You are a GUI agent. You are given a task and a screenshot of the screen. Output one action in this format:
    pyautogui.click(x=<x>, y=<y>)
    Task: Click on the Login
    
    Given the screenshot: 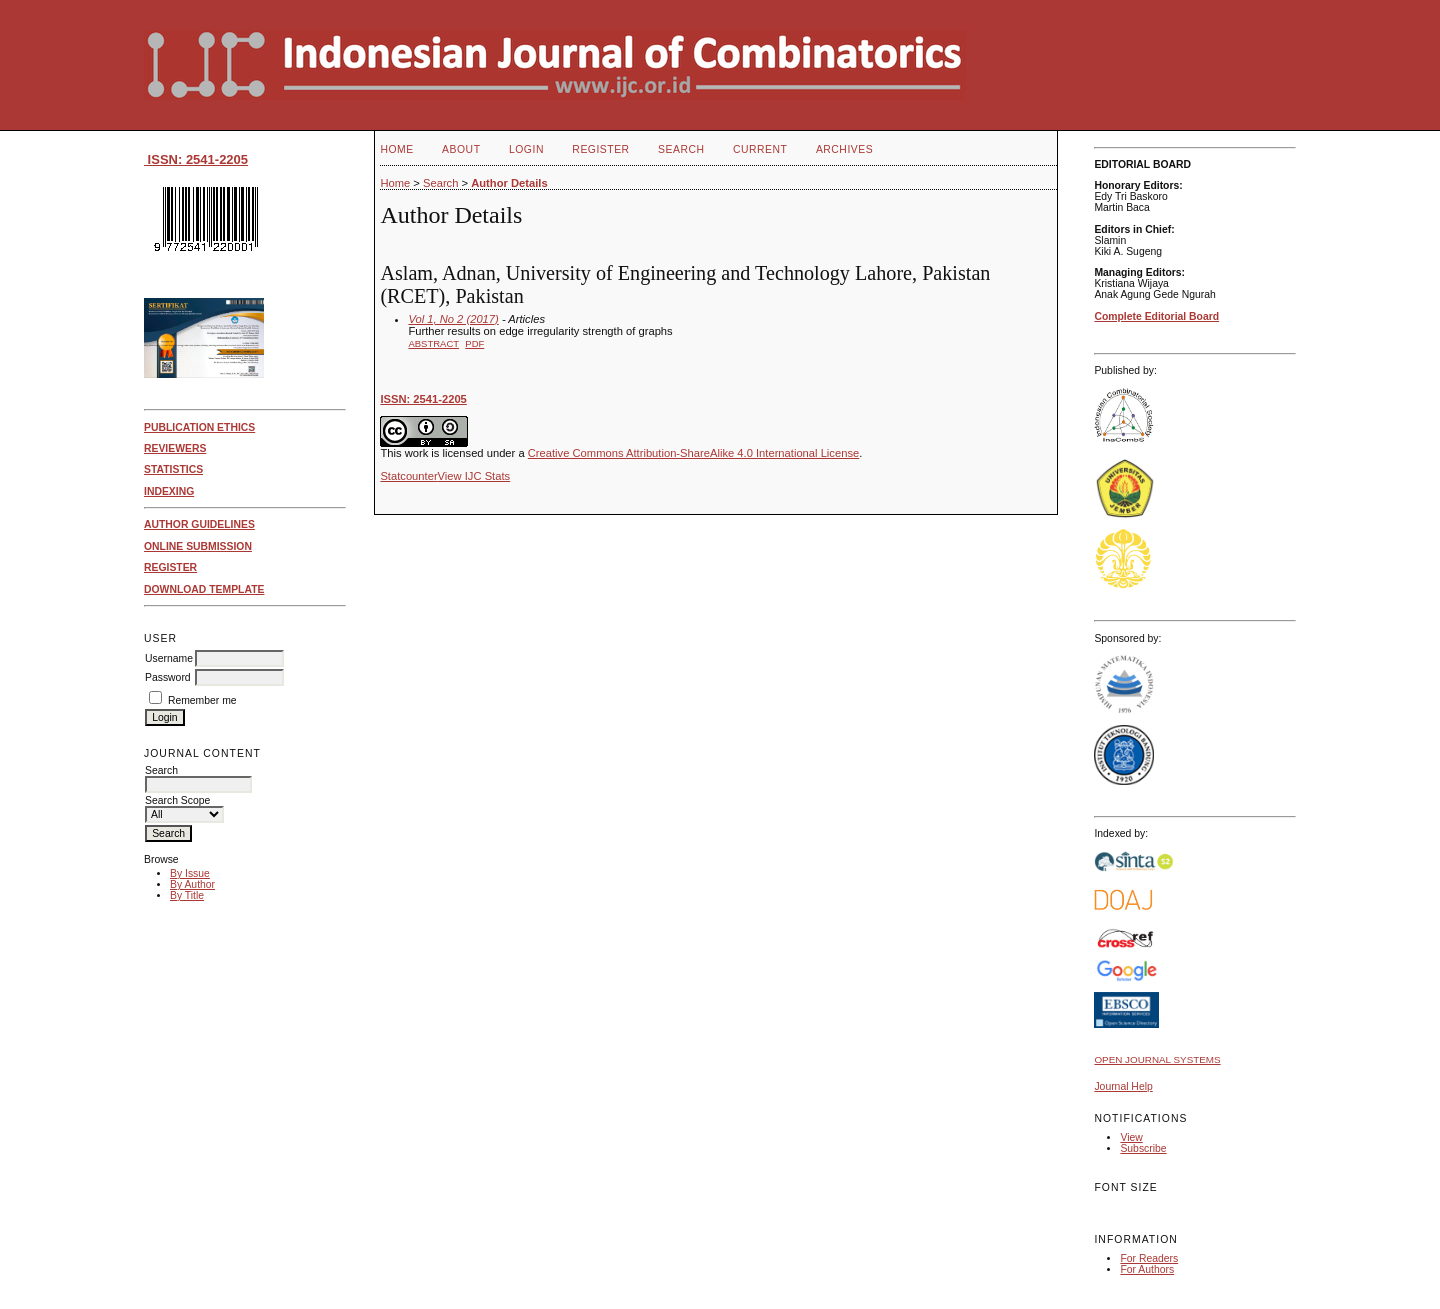 What is the action you would take?
    pyautogui.click(x=526, y=149)
    